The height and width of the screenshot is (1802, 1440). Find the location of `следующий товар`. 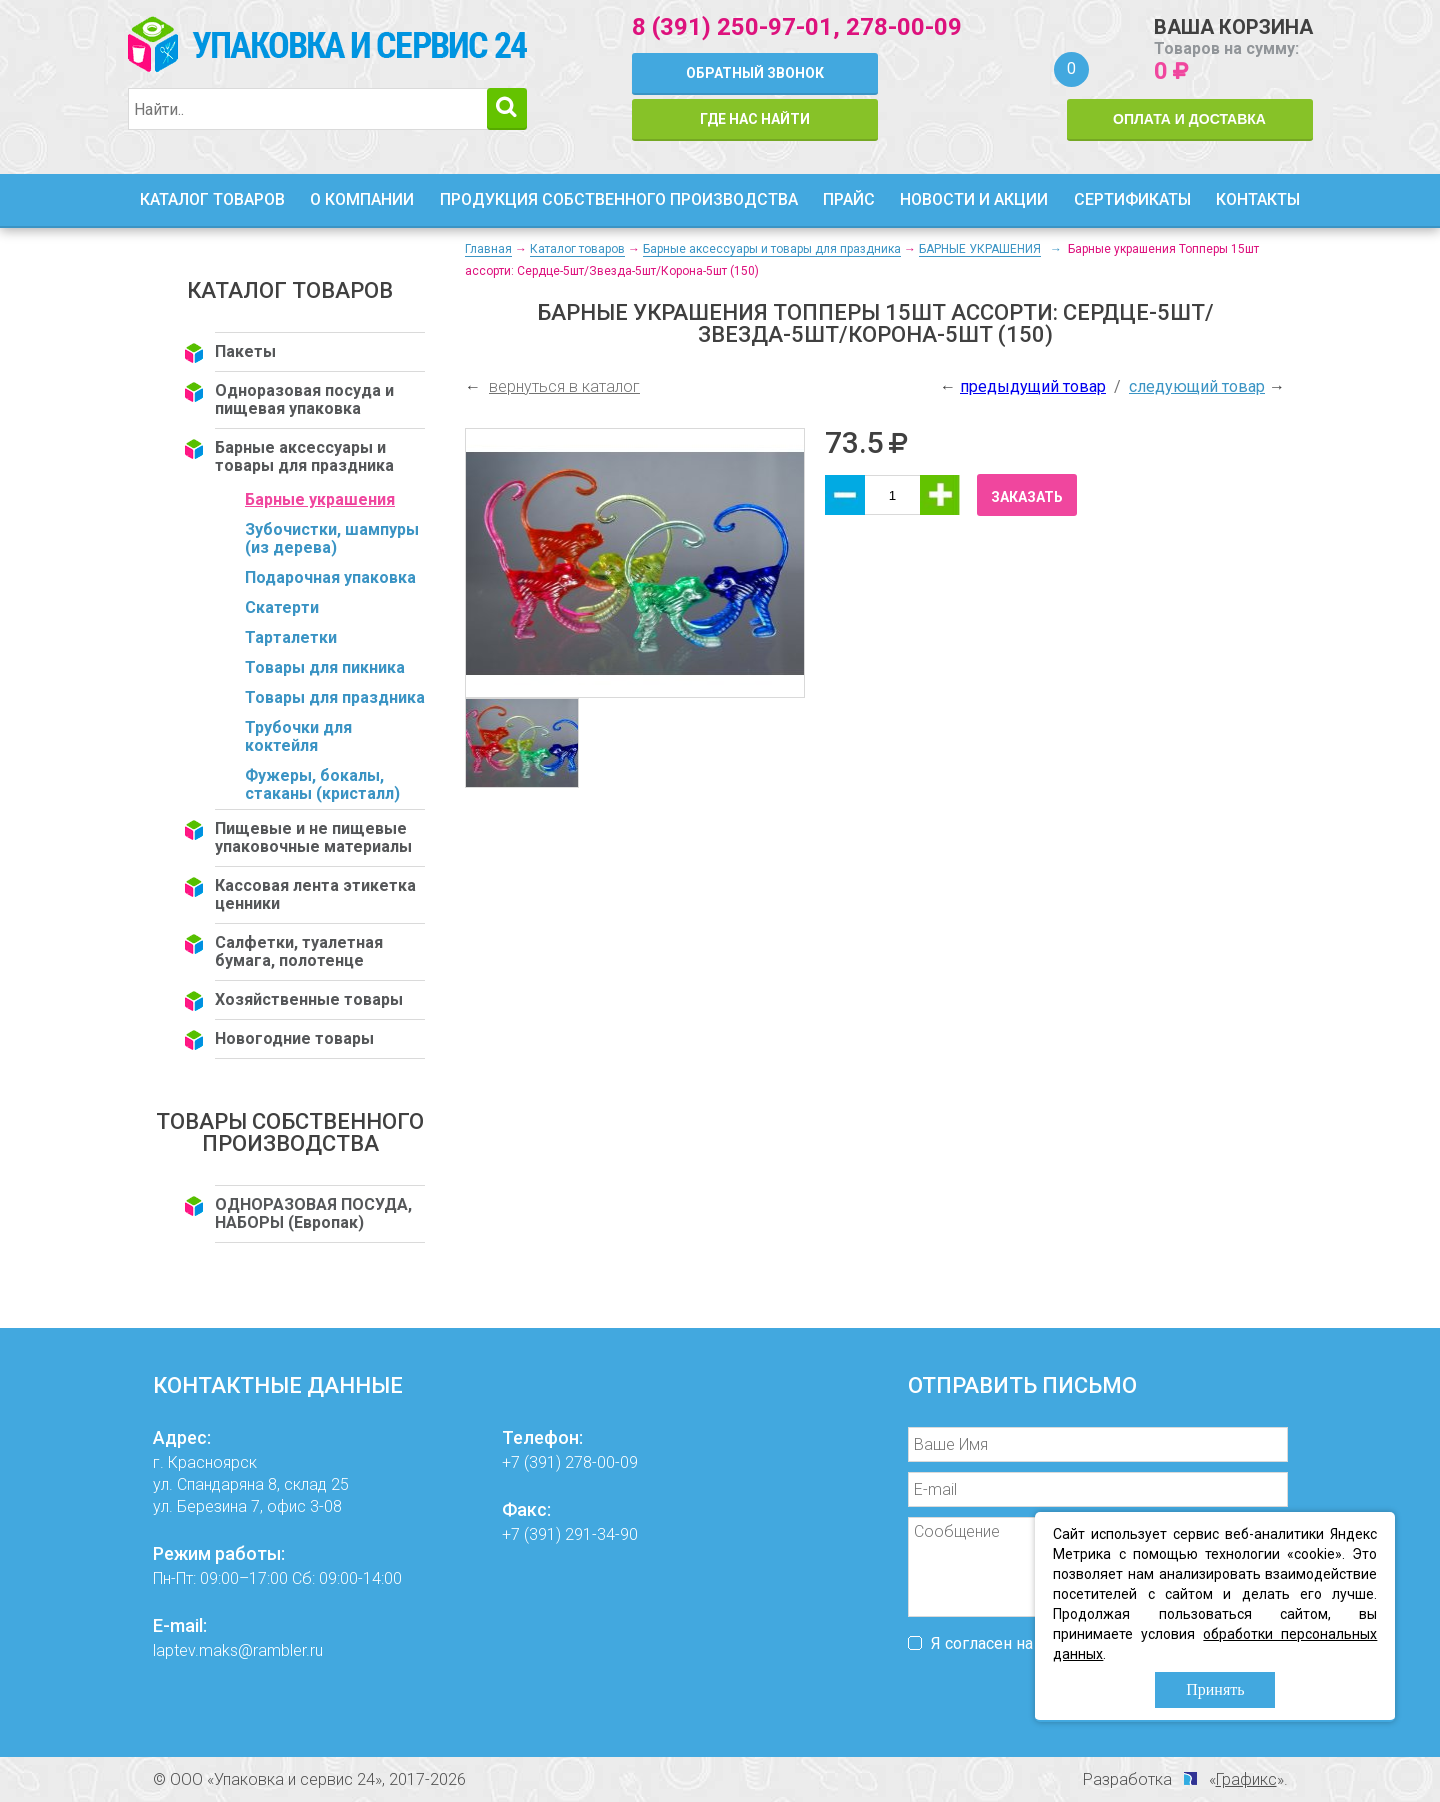

следующий товар is located at coordinates (1197, 386).